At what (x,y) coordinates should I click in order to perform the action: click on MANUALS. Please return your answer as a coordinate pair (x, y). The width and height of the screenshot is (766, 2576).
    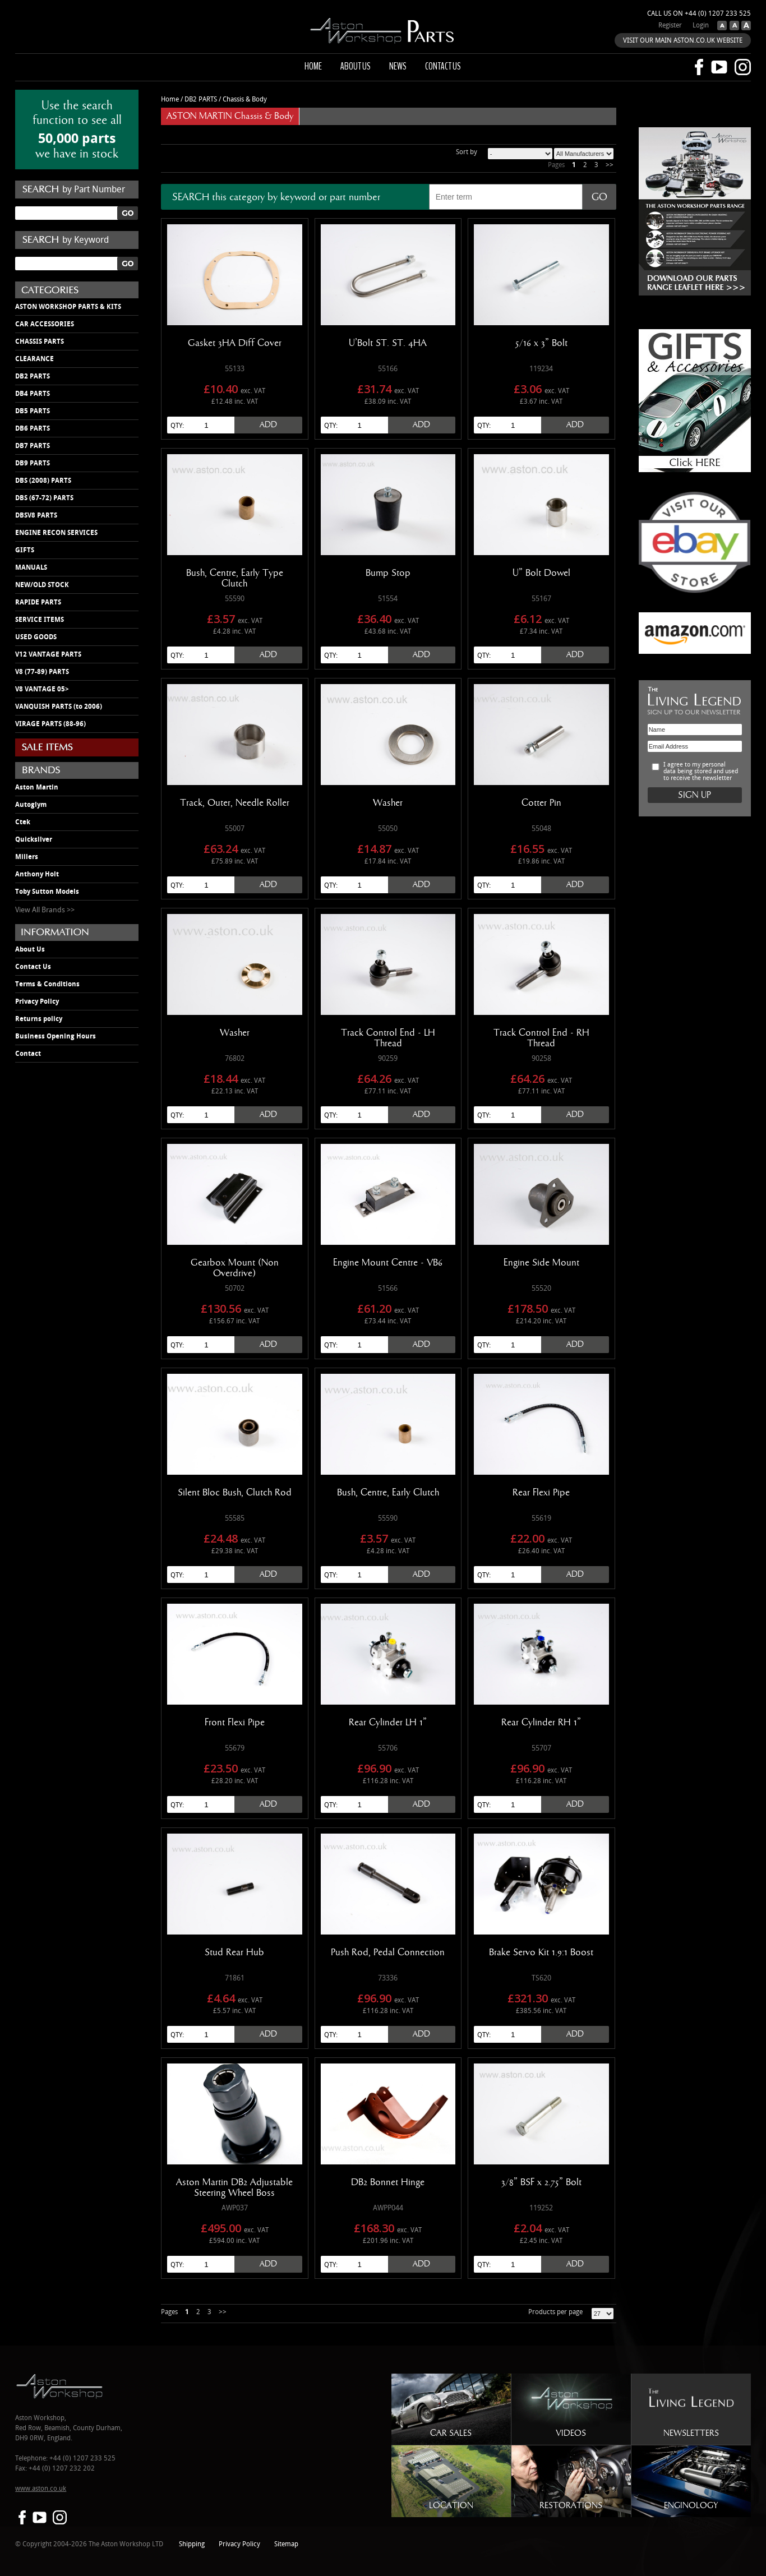
    Looking at the image, I should click on (31, 567).